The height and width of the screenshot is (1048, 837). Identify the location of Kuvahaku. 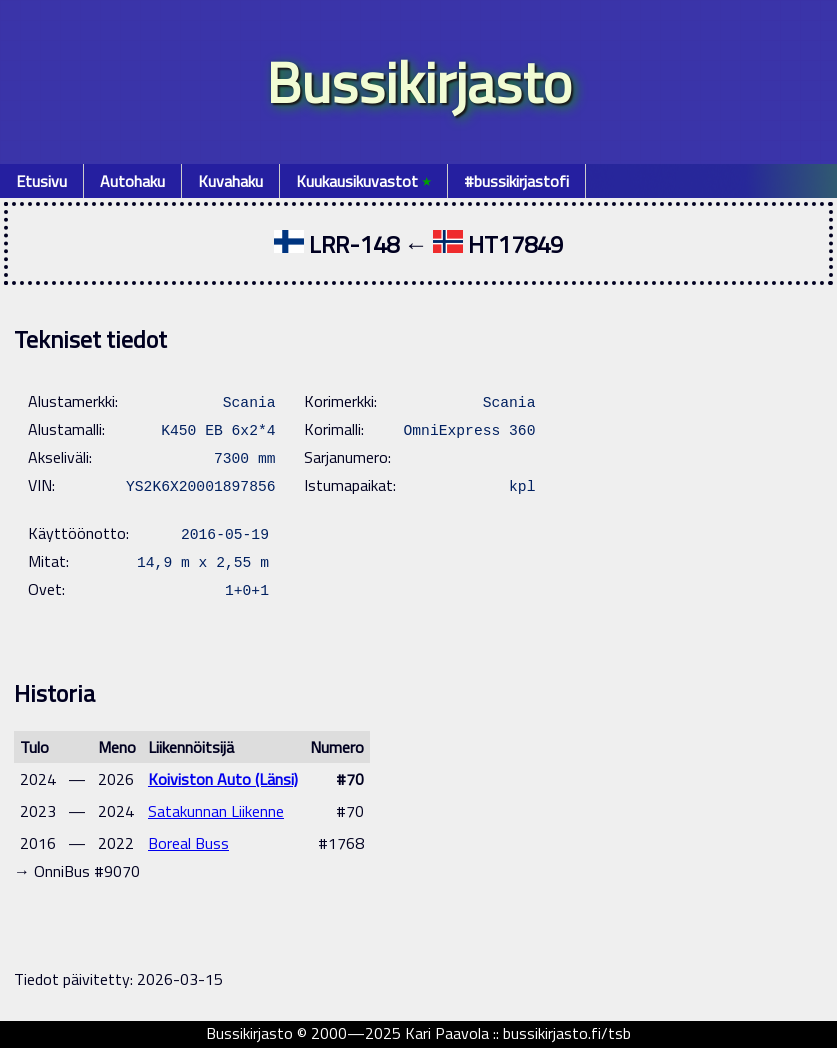
(230, 181).